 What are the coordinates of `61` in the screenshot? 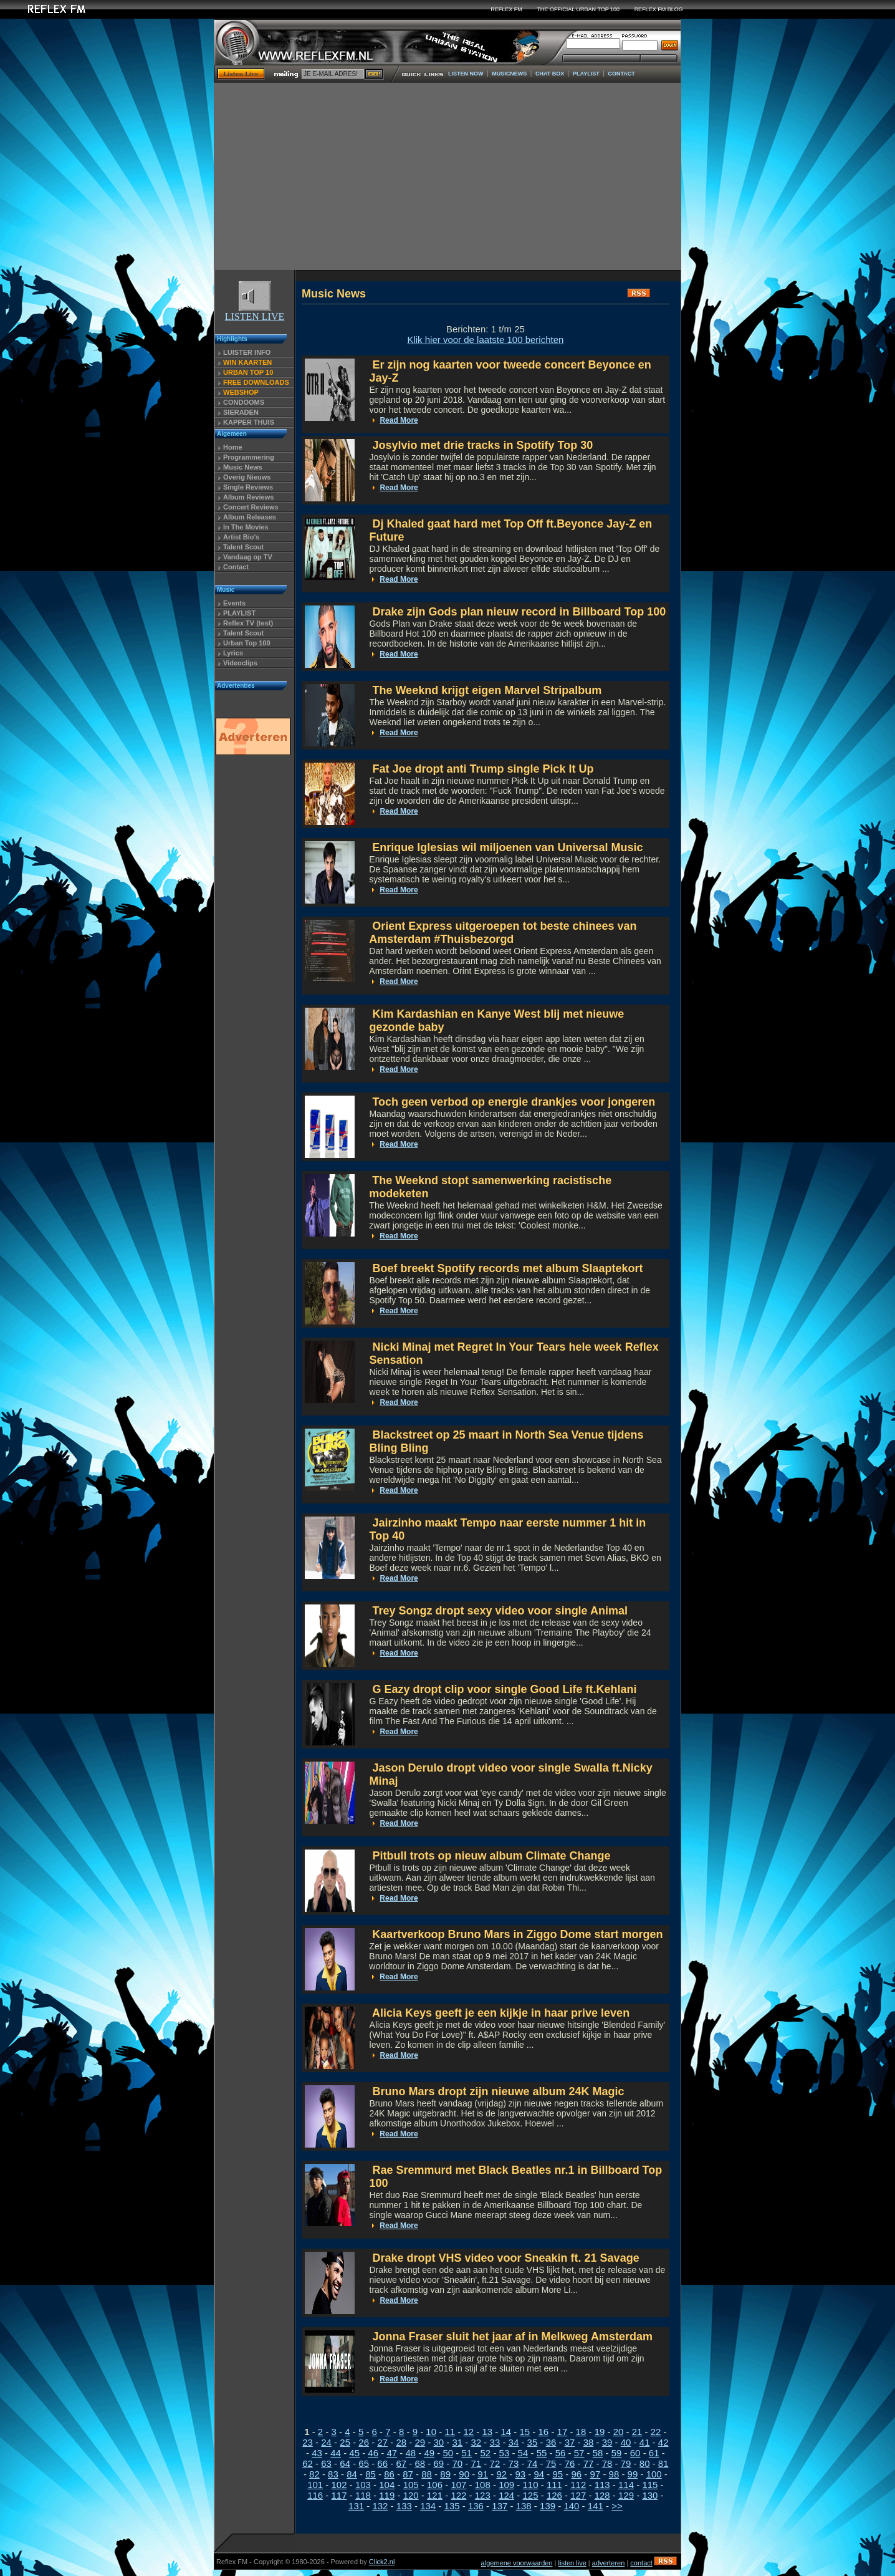 It's located at (654, 2453).